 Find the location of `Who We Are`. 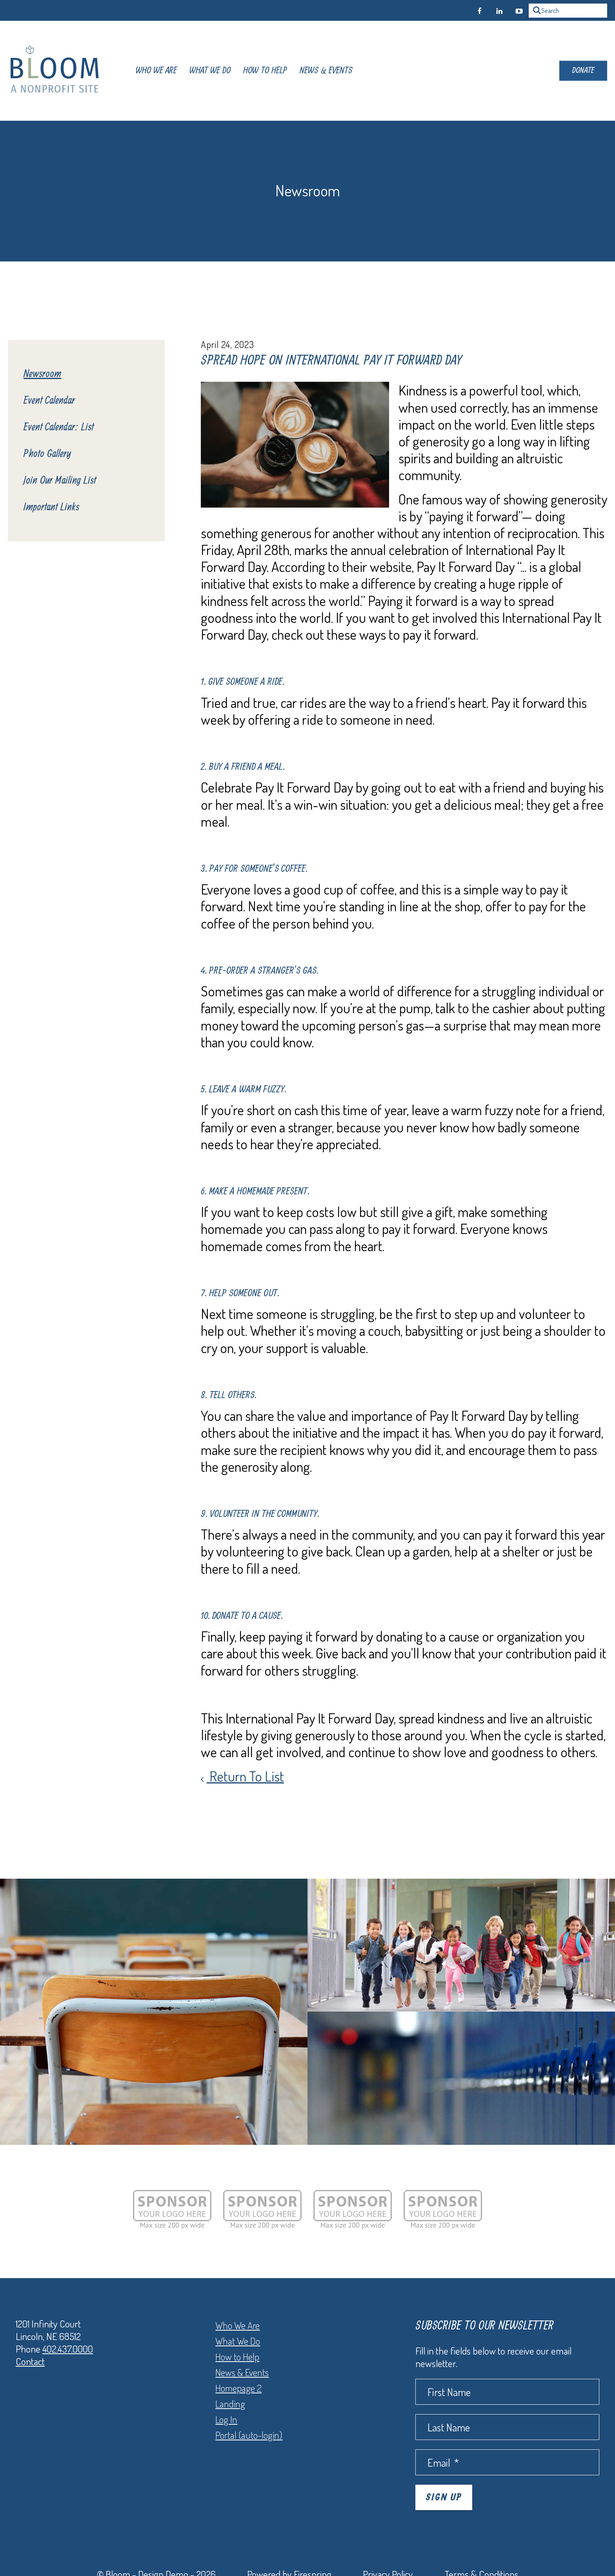

Who We Are is located at coordinates (156, 70).